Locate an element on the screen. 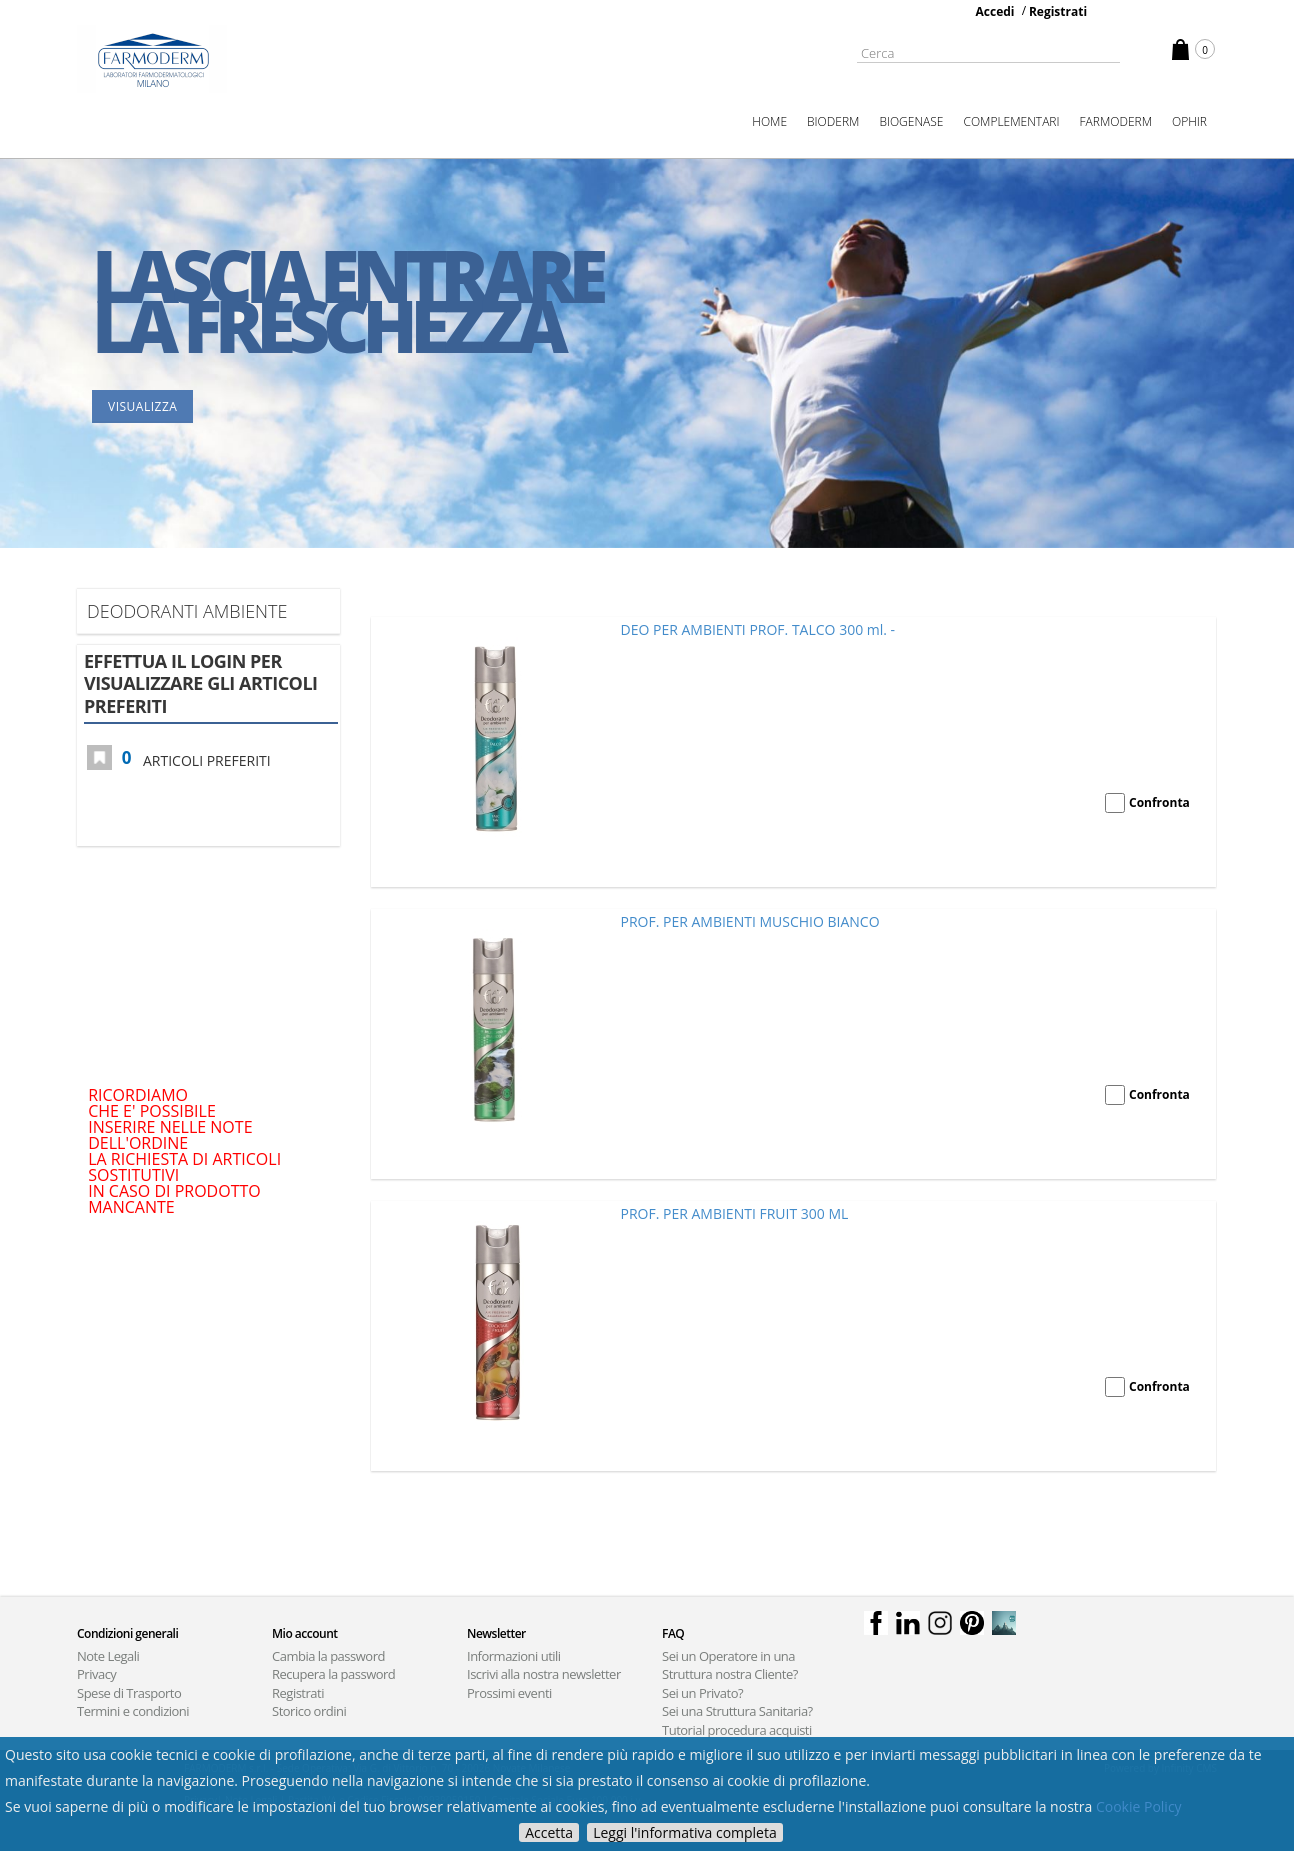 The height and width of the screenshot is (1851, 1294). Privacy is located at coordinates (96, 1674).